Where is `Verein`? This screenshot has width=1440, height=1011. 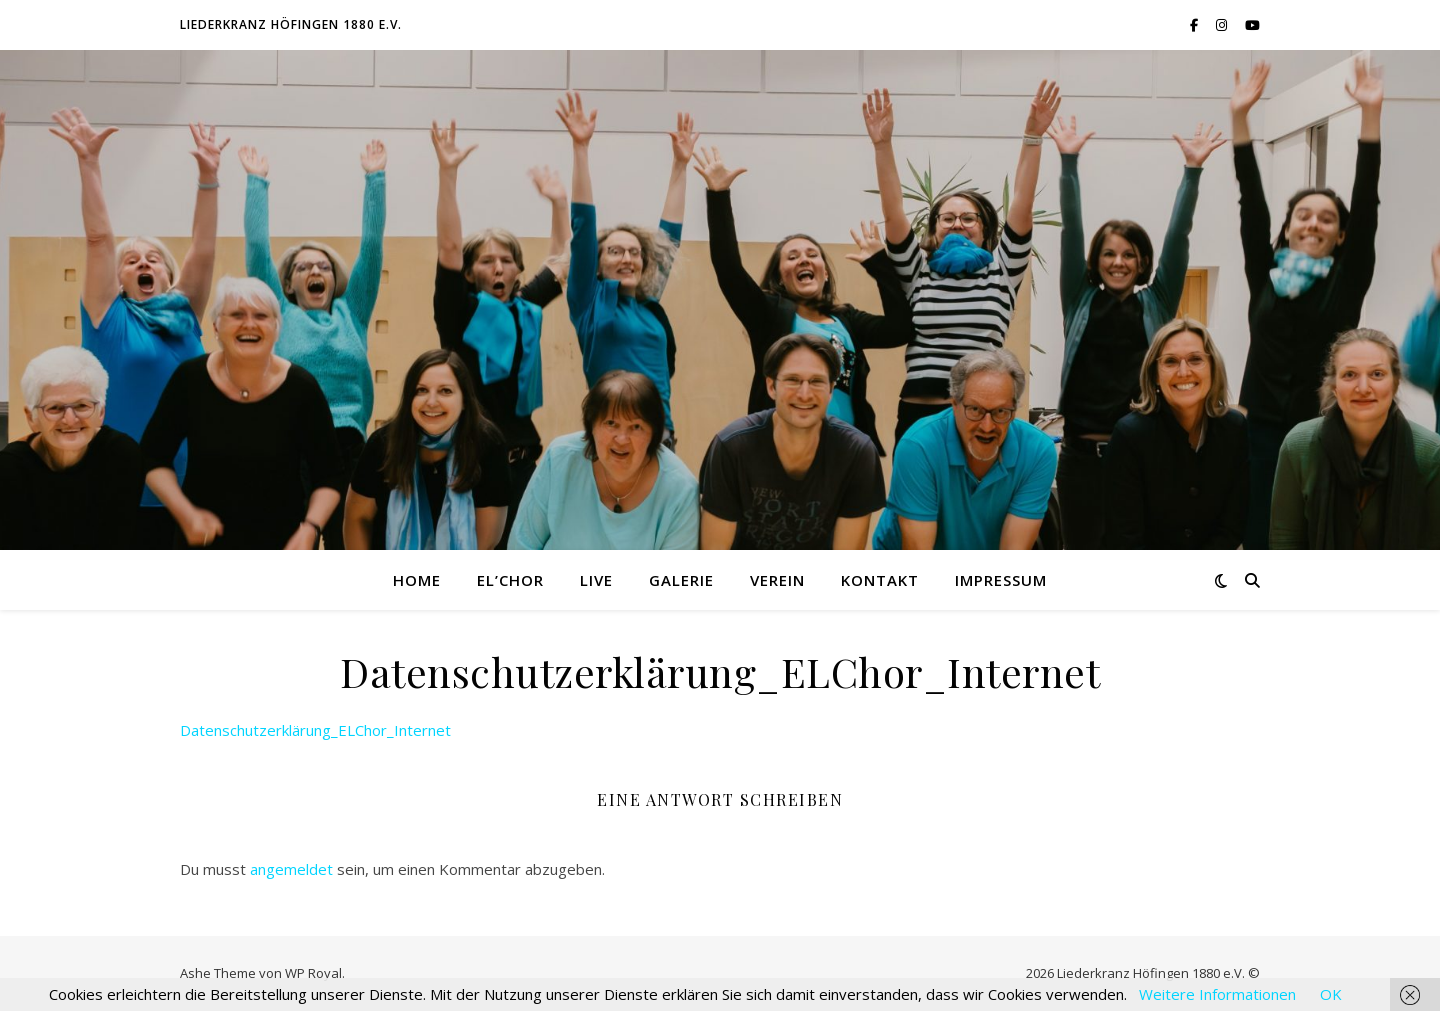
Verein is located at coordinates (777, 580).